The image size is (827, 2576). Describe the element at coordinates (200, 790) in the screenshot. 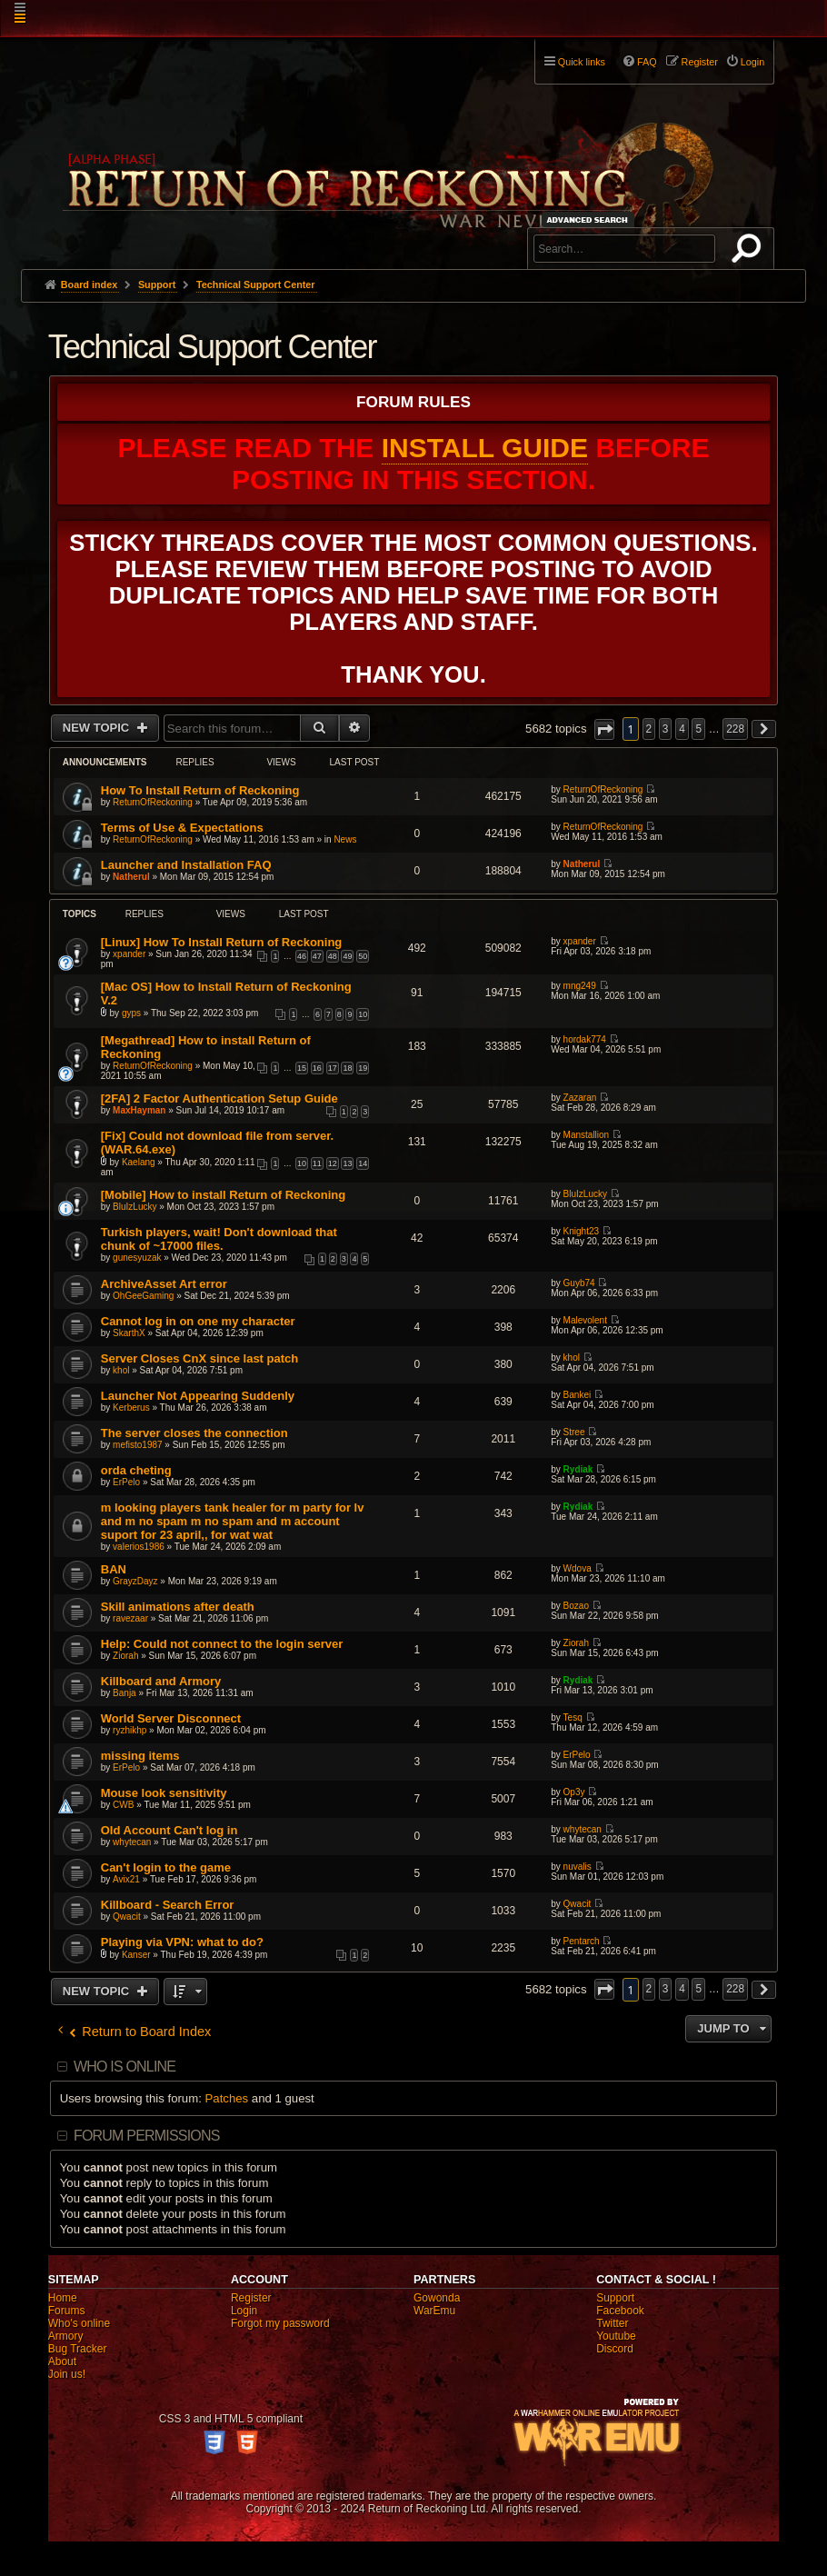

I see `How To Install Return of Reckoning` at that location.